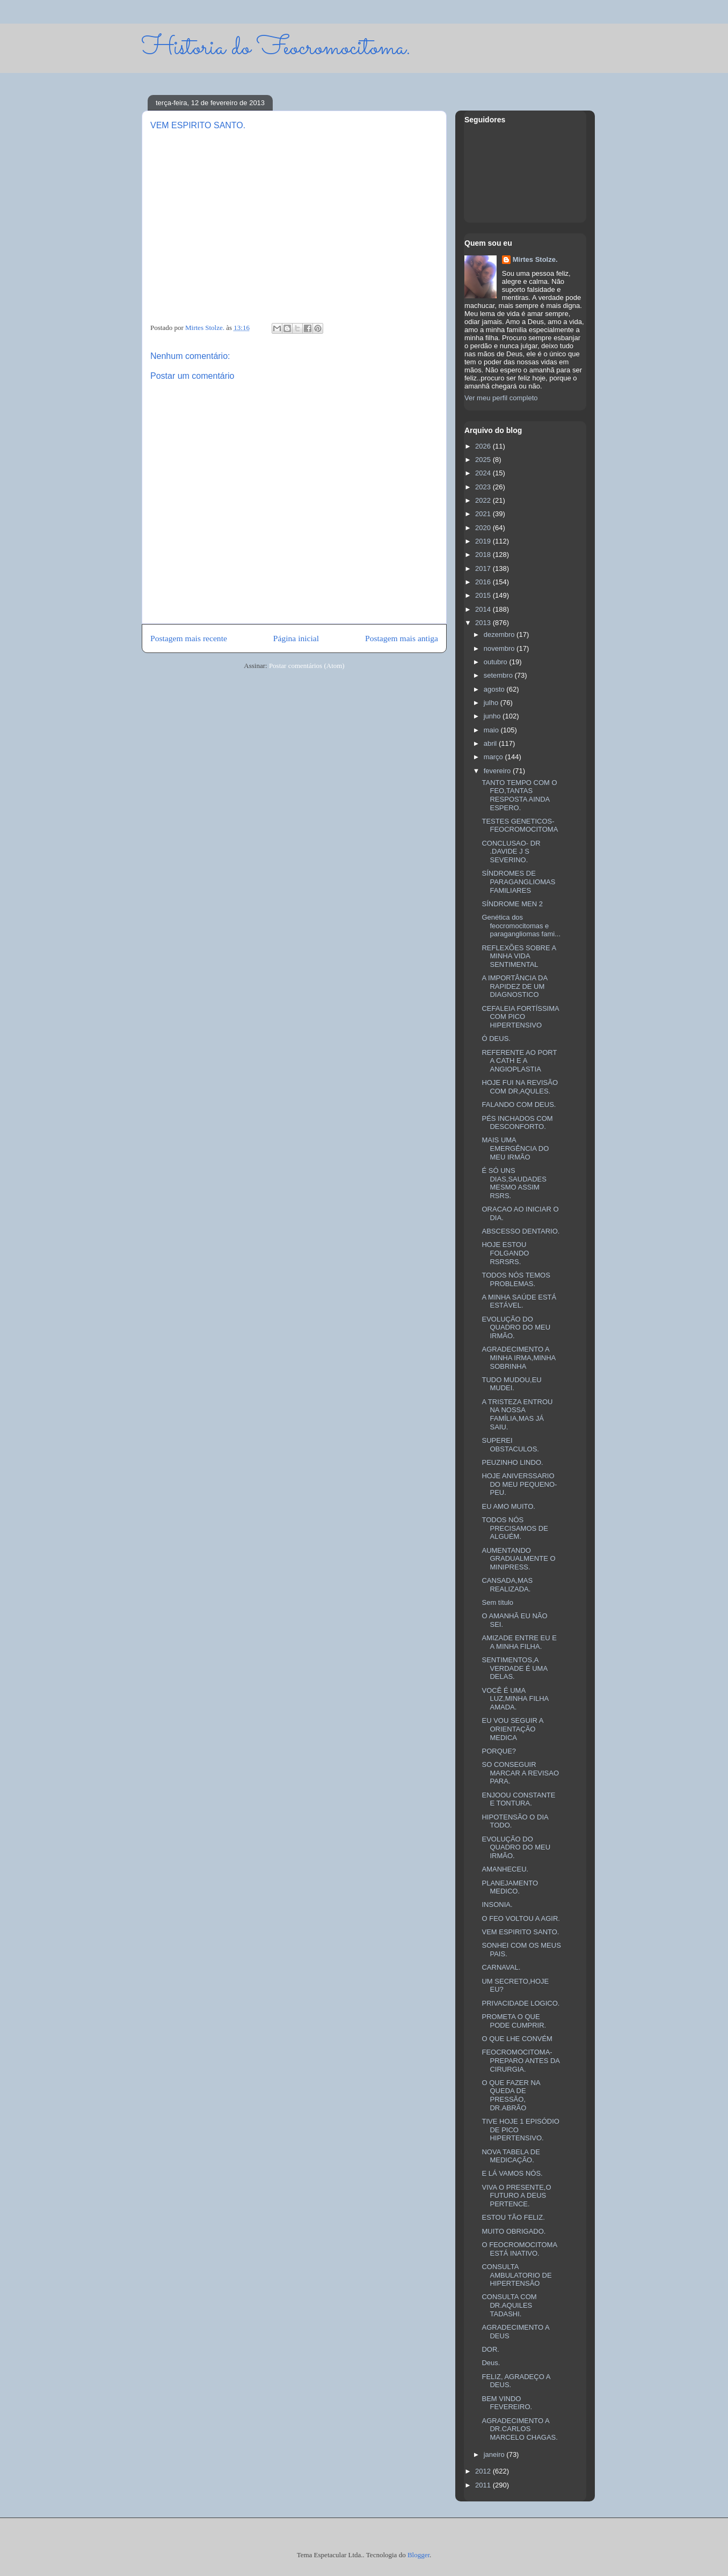 This screenshot has width=728, height=2576. Describe the element at coordinates (494, 757) in the screenshot. I see `março` at that location.